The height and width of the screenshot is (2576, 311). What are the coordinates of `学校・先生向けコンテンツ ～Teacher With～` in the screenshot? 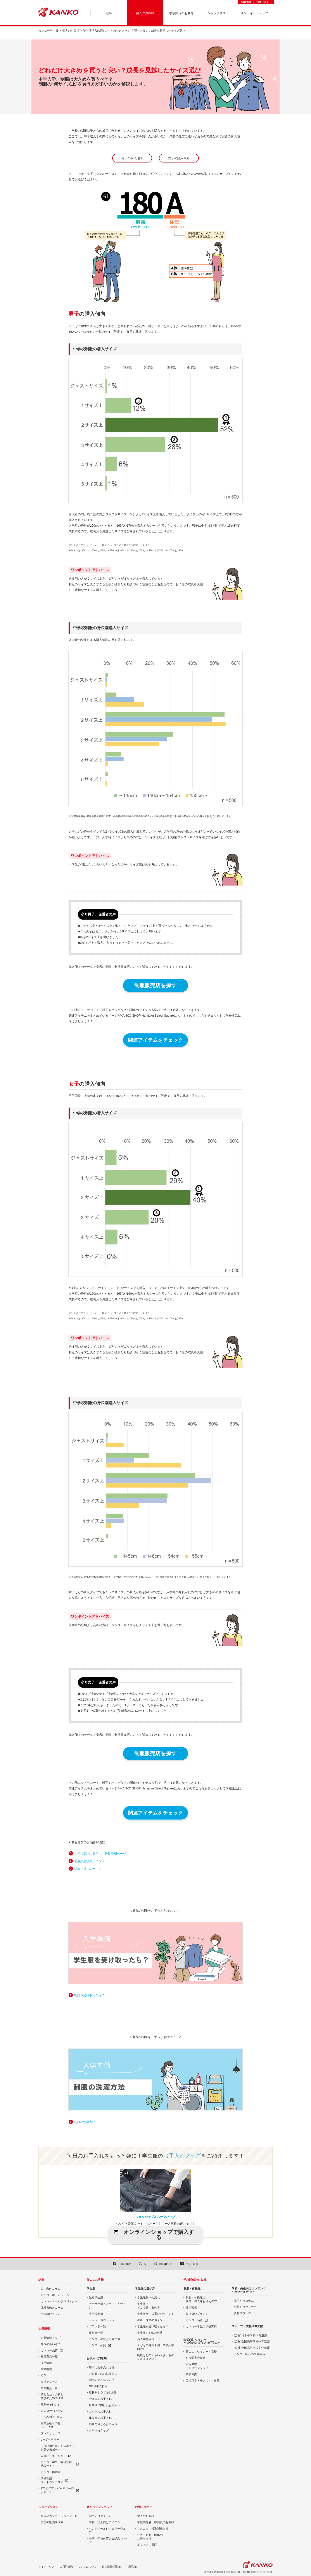 It's located at (249, 2290).